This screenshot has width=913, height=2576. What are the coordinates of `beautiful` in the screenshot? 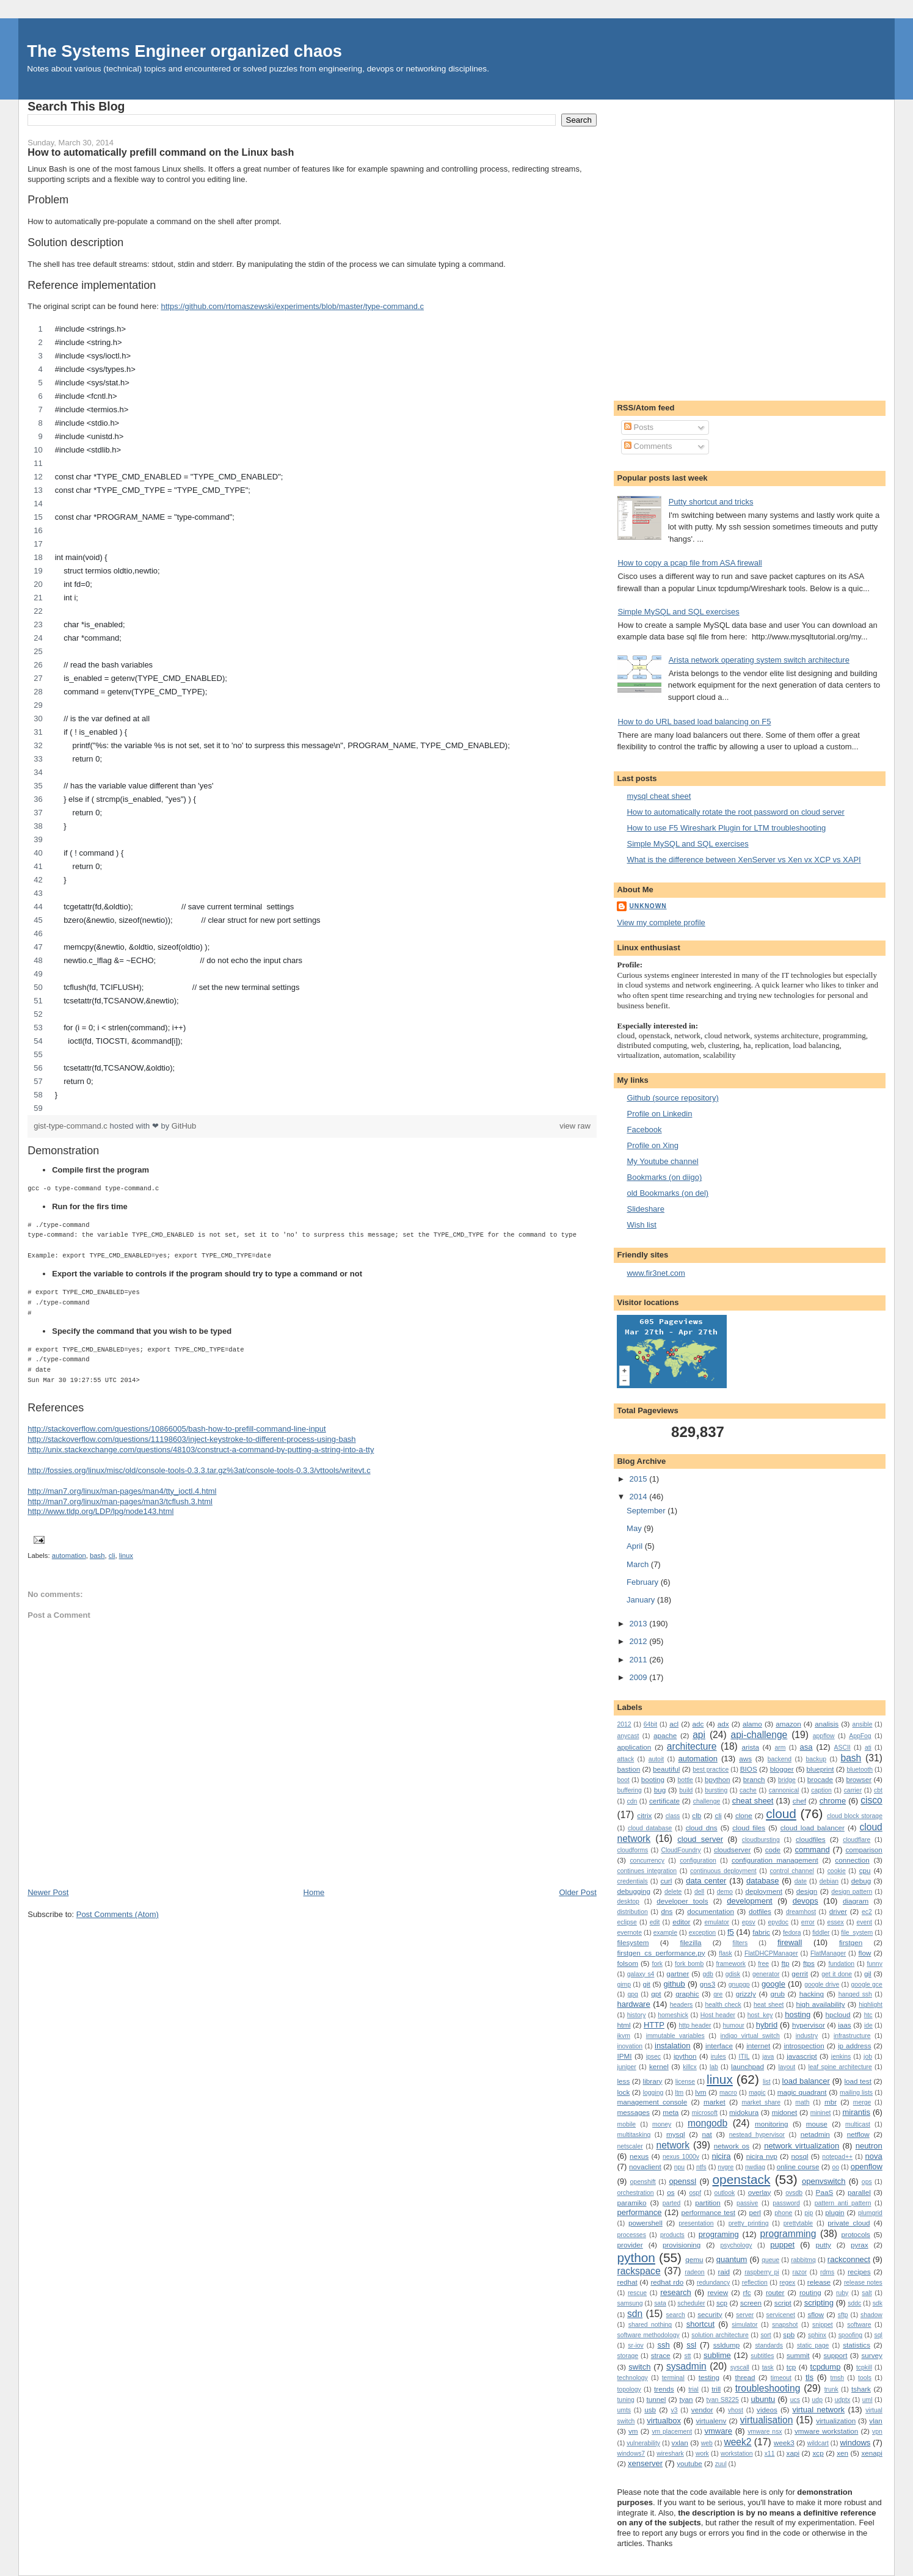 It's located at (666, 1769).